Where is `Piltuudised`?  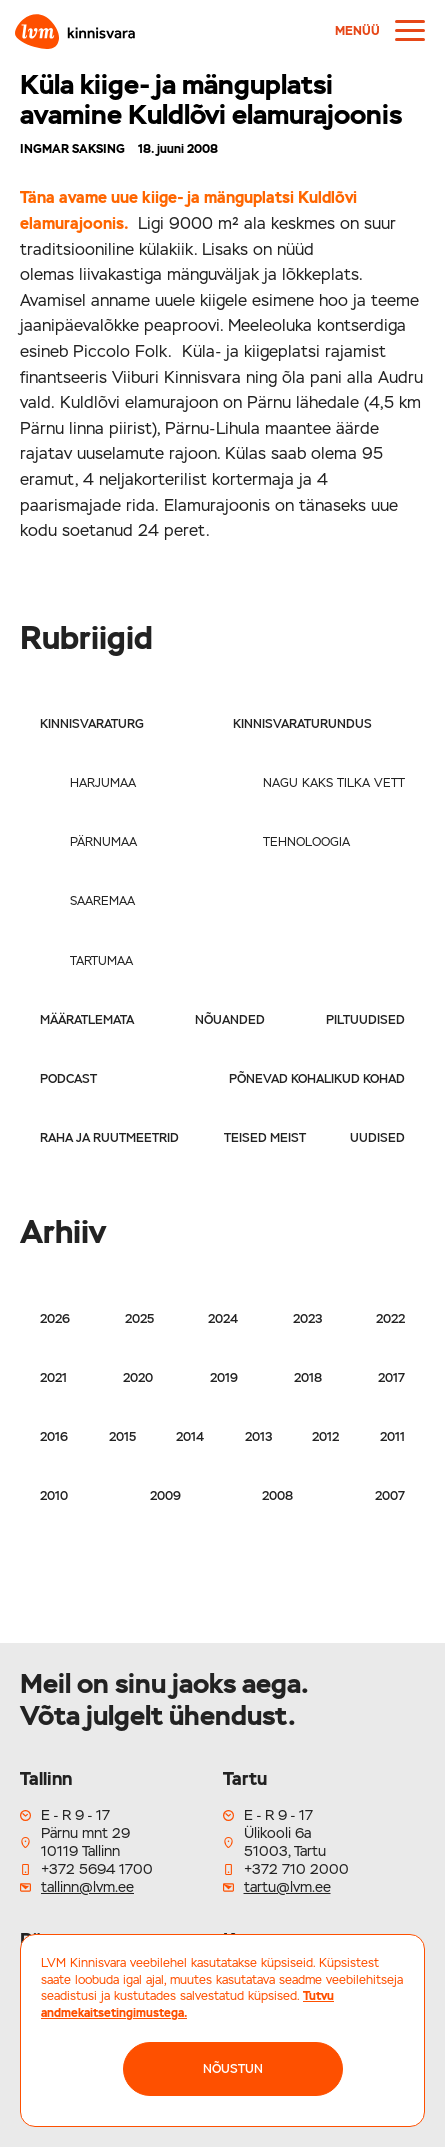
Piltuudised is located at coordinates (365, 1020).